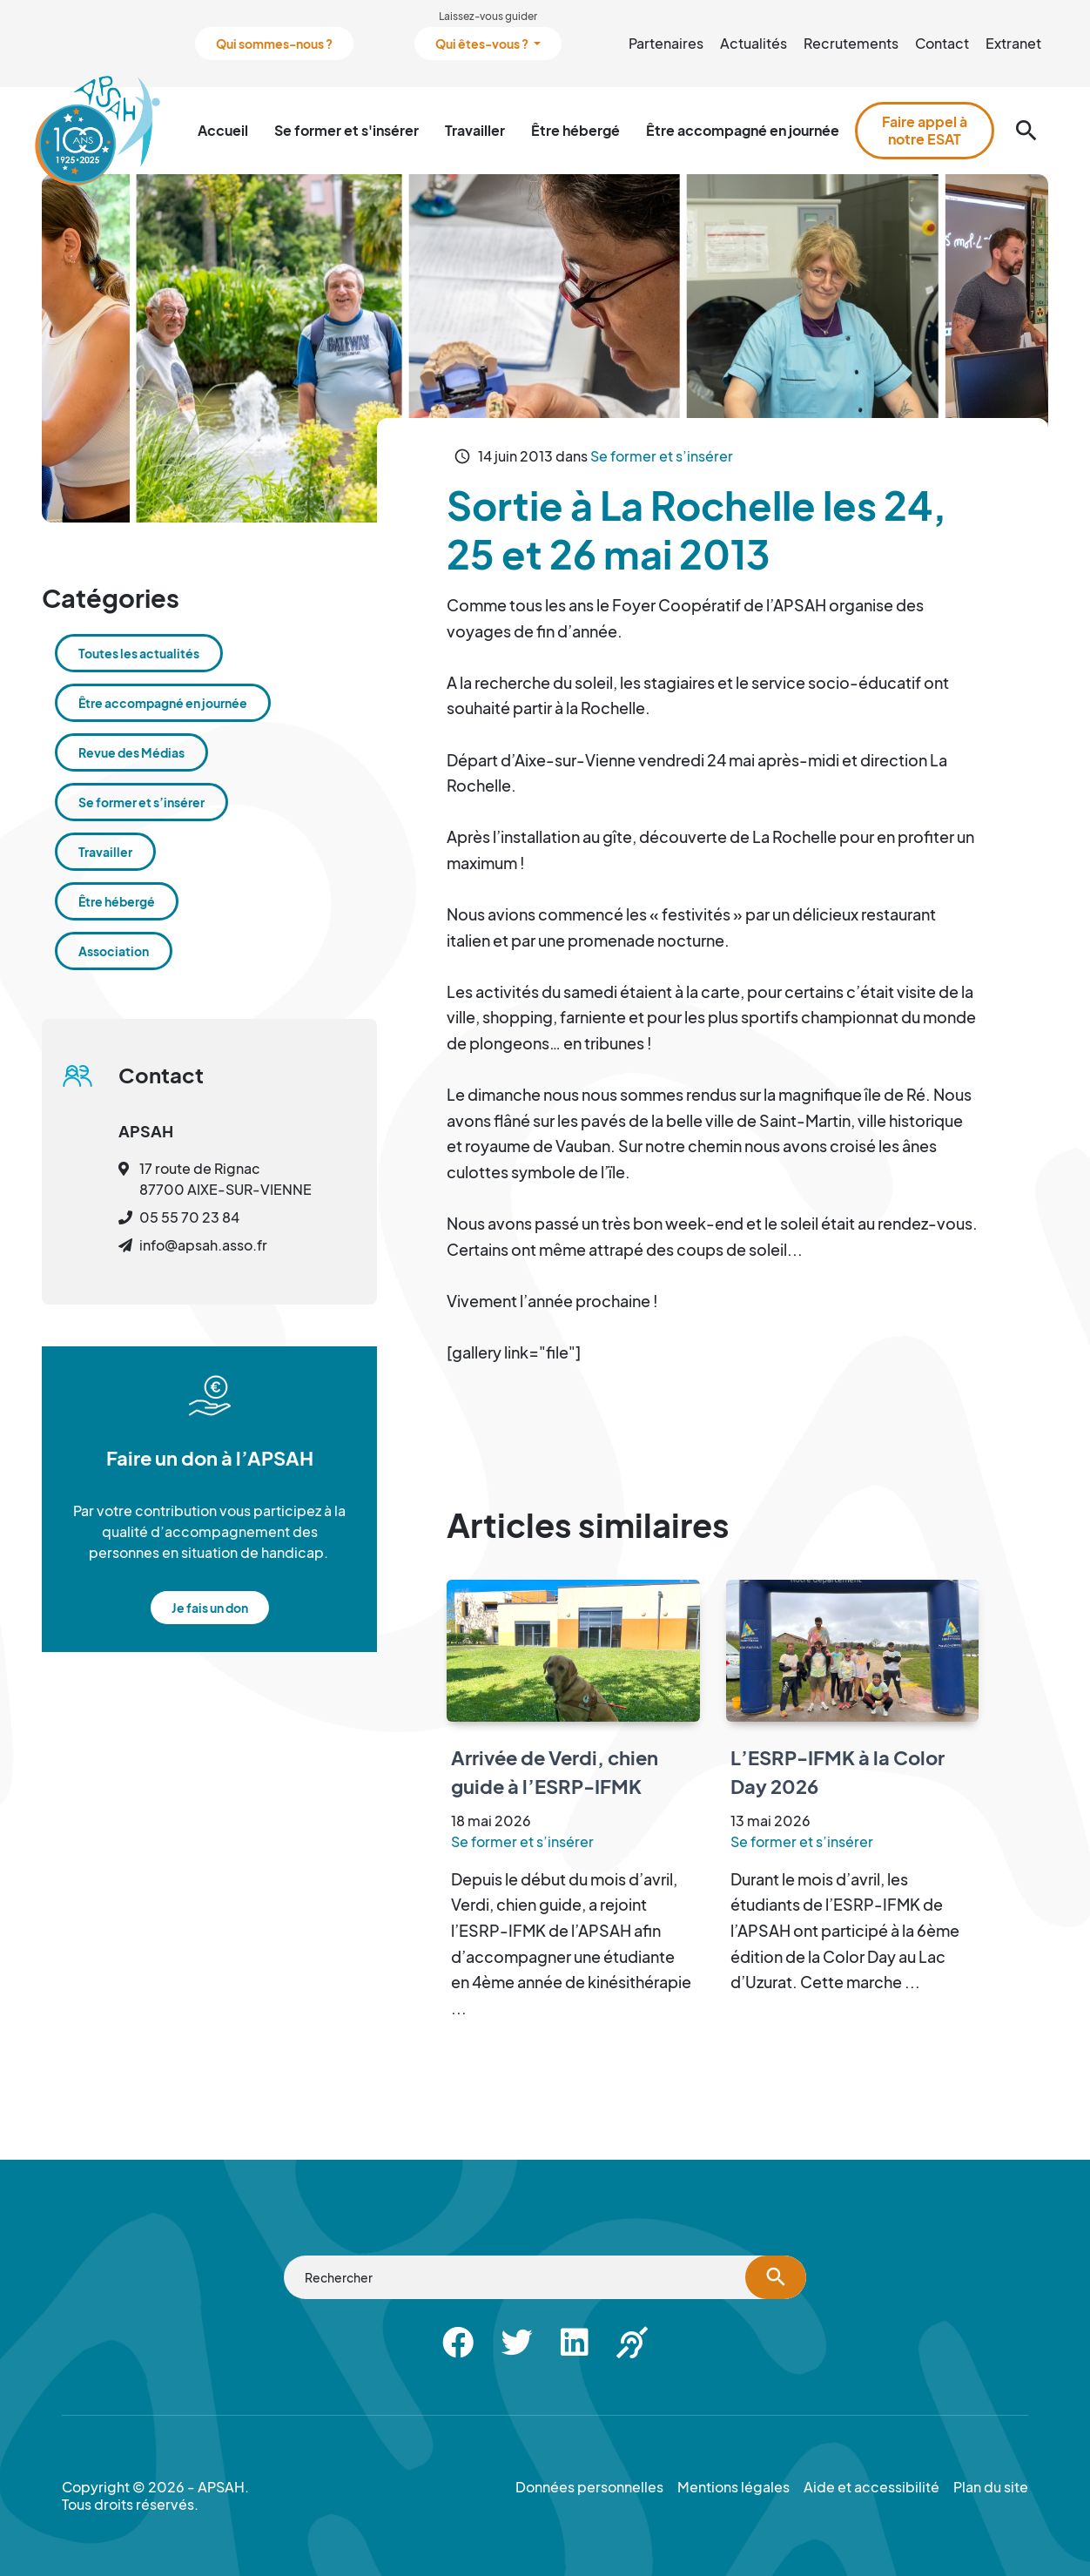 This screenshot has height=2576, width=1090. I want to click on Extranet, so click(1013, 43).